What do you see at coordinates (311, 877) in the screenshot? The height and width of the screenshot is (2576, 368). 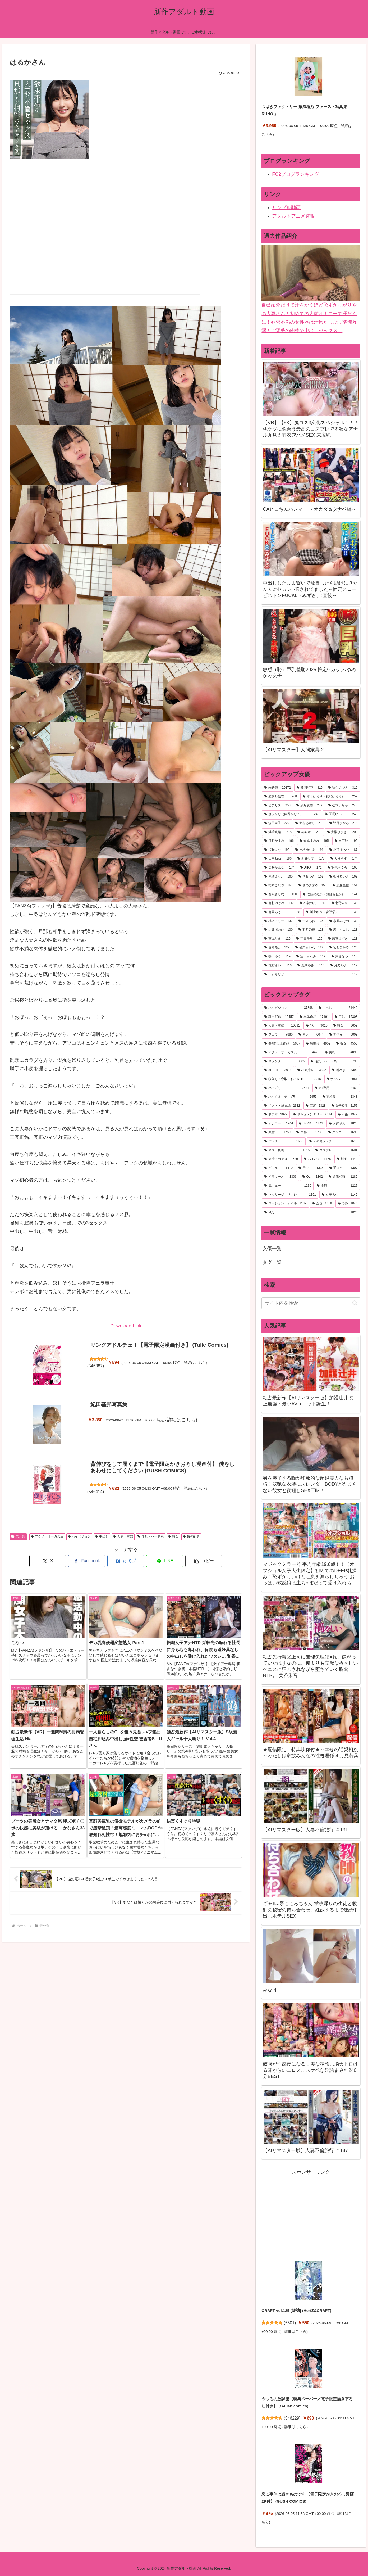 I see `[渚みつき (162個の項目)]` at bounding box center [311, 877].